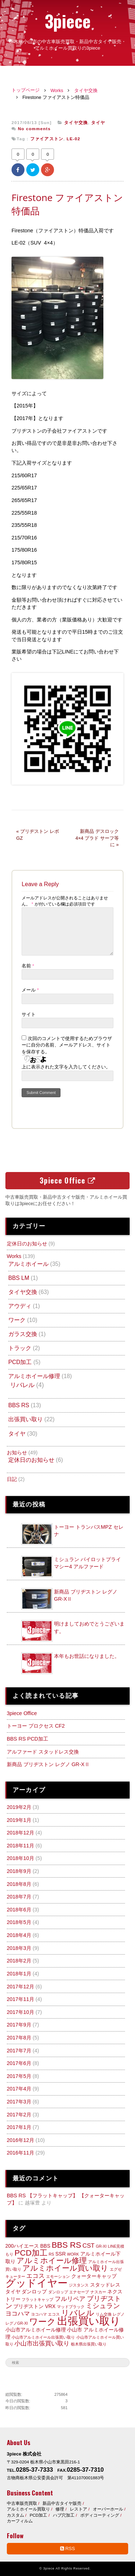 The width and height of the screenshot is (135, 2576). Describe the element at coordinates (19, 1306) in the screenshot. I see `アウディ` at that location.